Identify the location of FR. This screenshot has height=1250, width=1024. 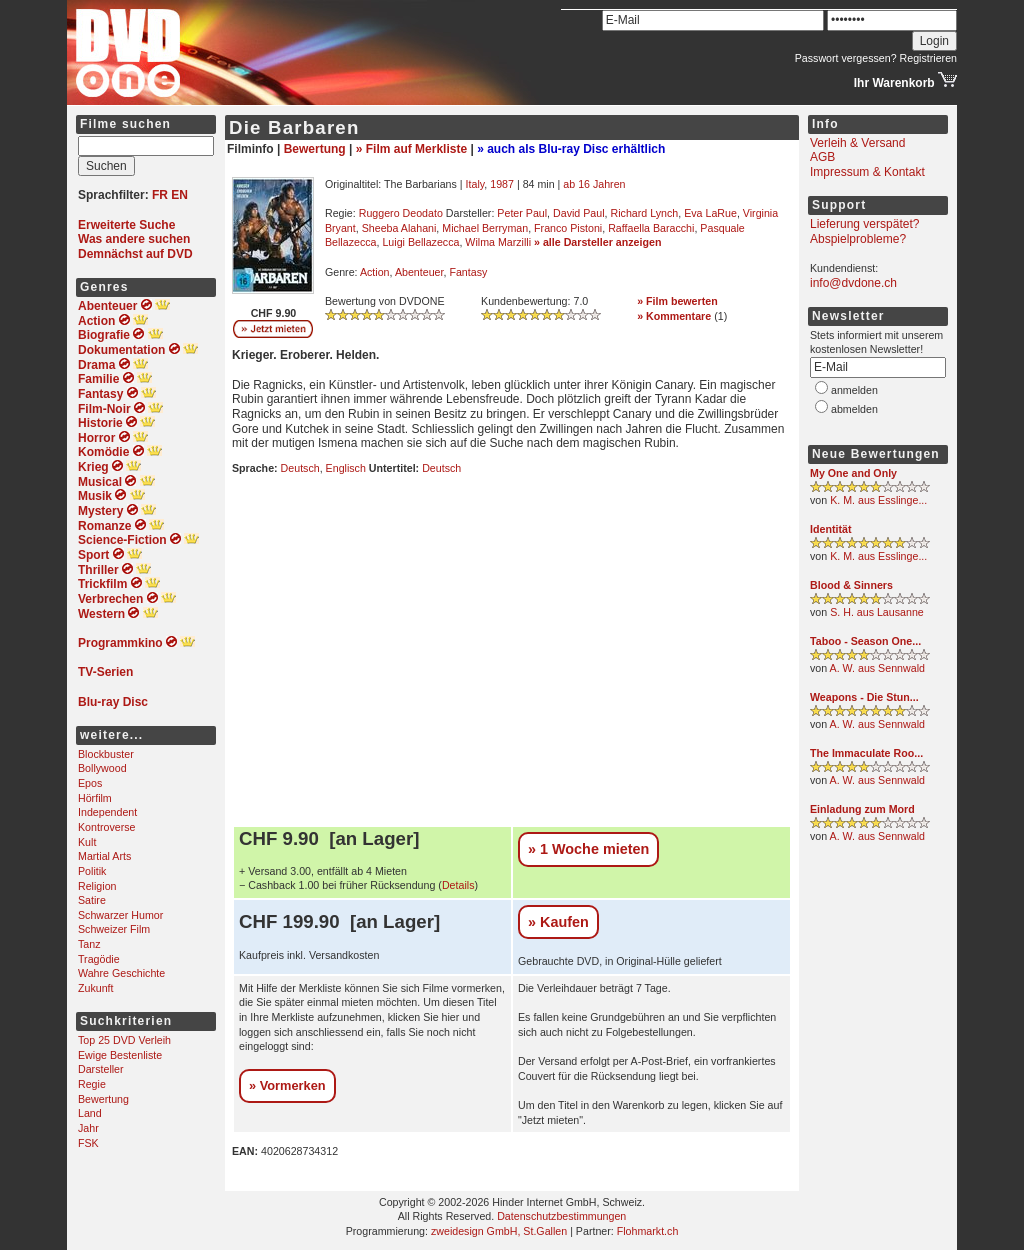
(160, 195).